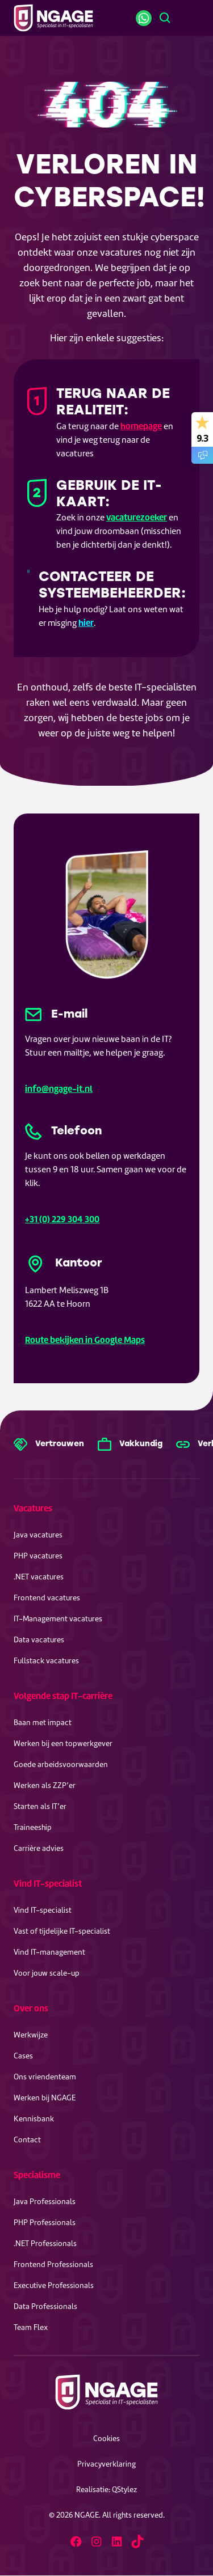 This screenshot has width=213, height=2576. I want to click on Voor jouw scale-up, so click(47, 1973).